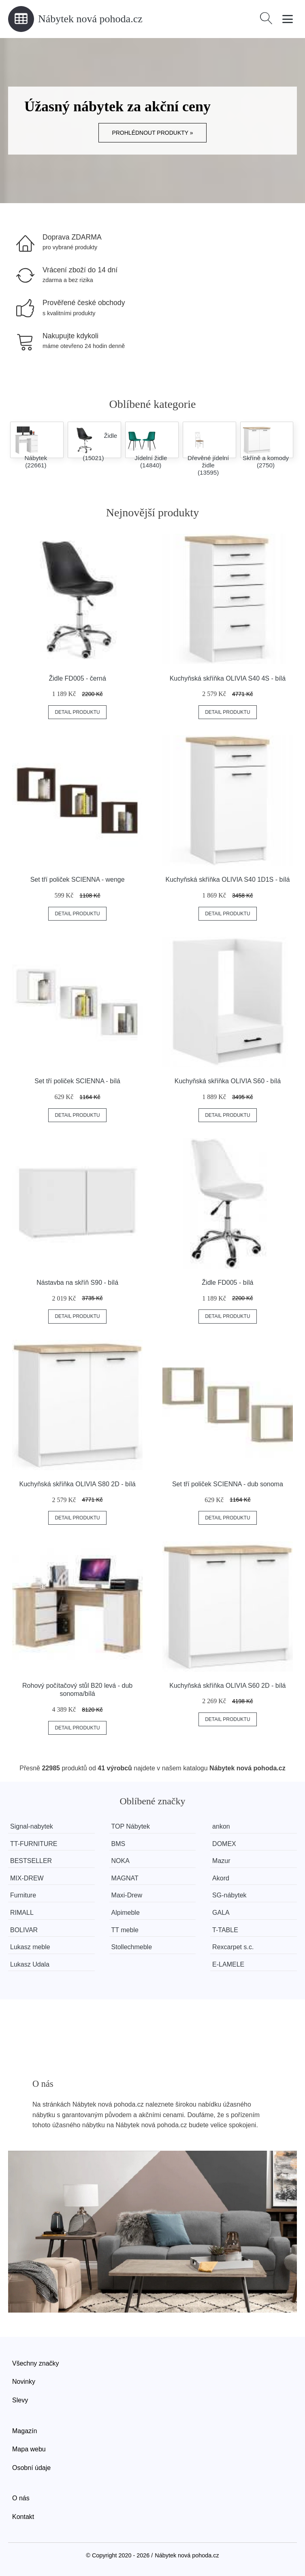 The height and width of the screenshot is (2576, 305). What do you see at coordinates (225, 1930) in the screenshot?
I see `T-TABLE` at bounding box center [225, 1930].